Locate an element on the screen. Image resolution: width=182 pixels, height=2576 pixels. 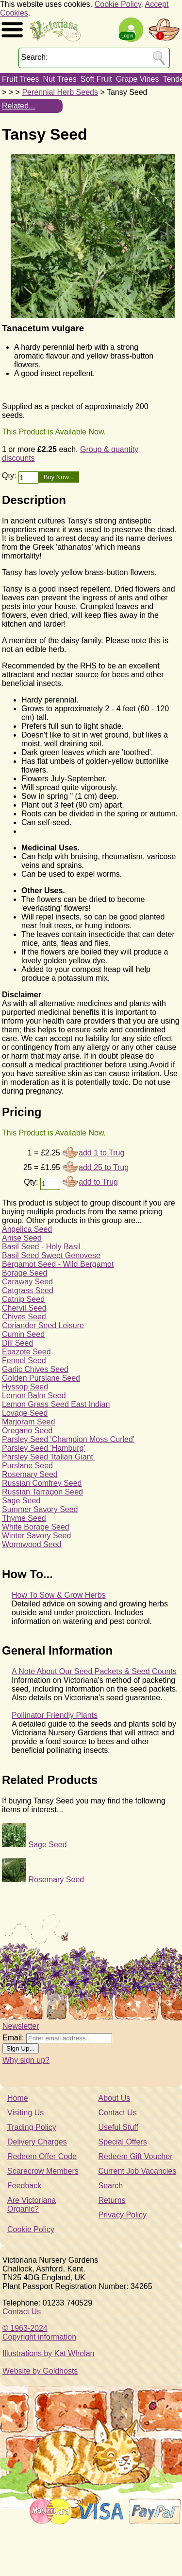
Bergamot Seed - Wild Bergamot is located at coordinates (58, 1264).